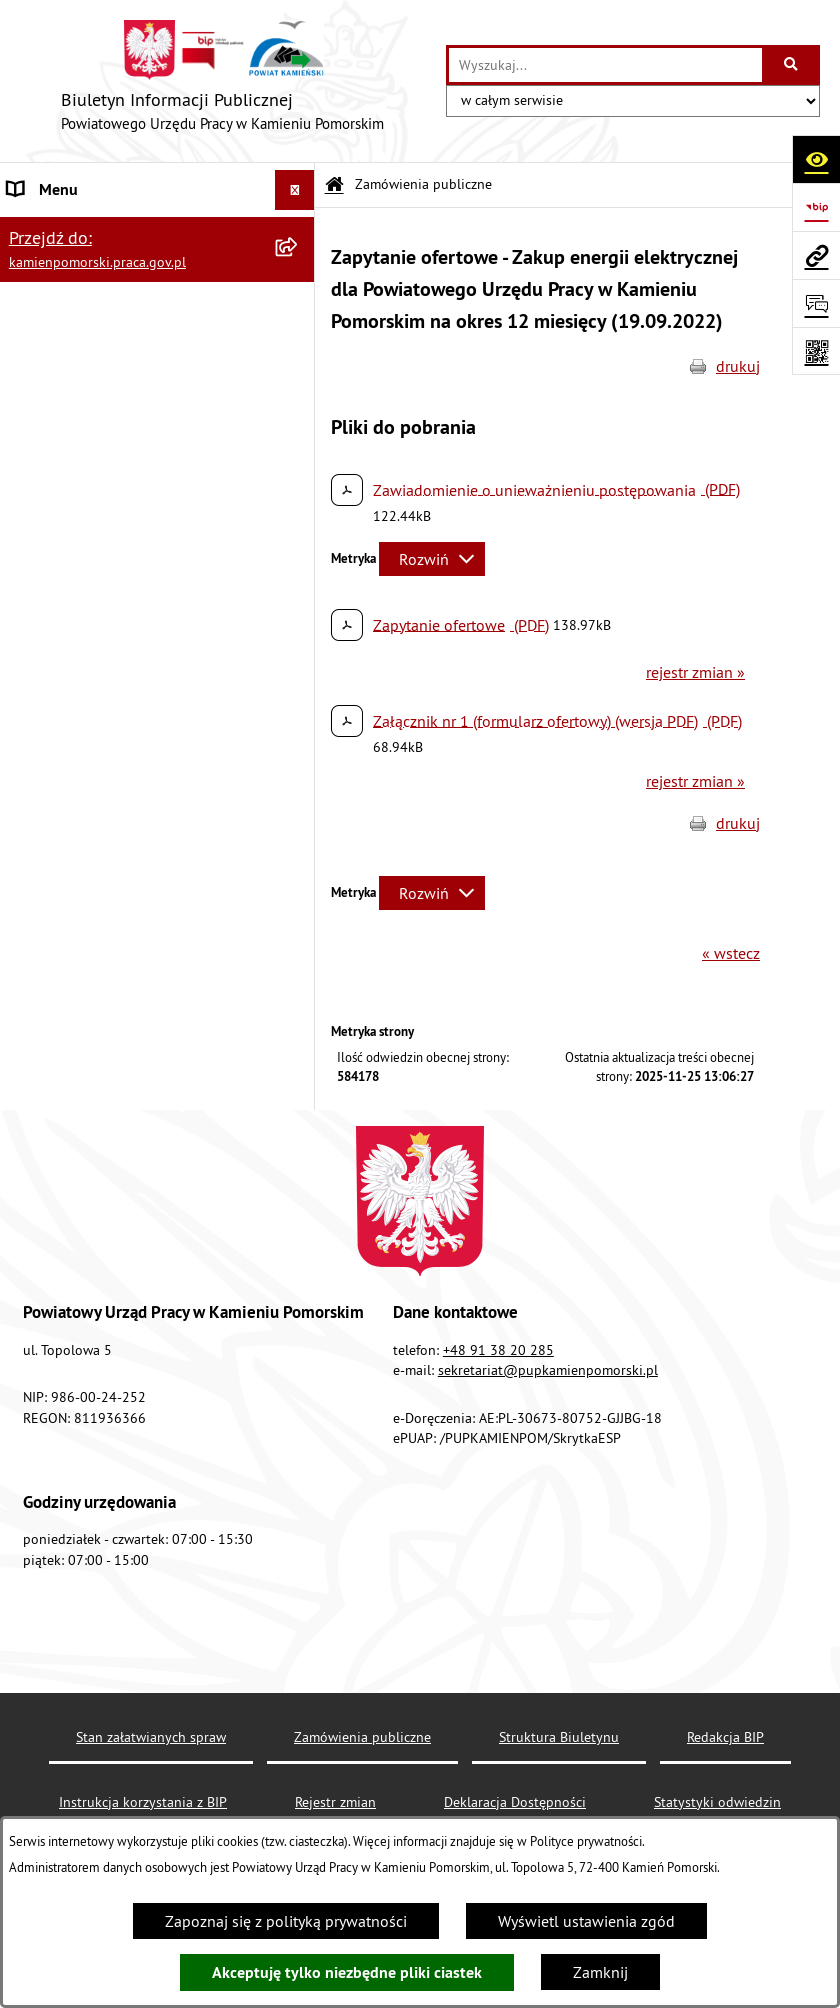 The image size is (840, 2008). Describe the element at coordinates (104, 895) in the screenshot. I see `Ochrona danych osobowych` at that location.